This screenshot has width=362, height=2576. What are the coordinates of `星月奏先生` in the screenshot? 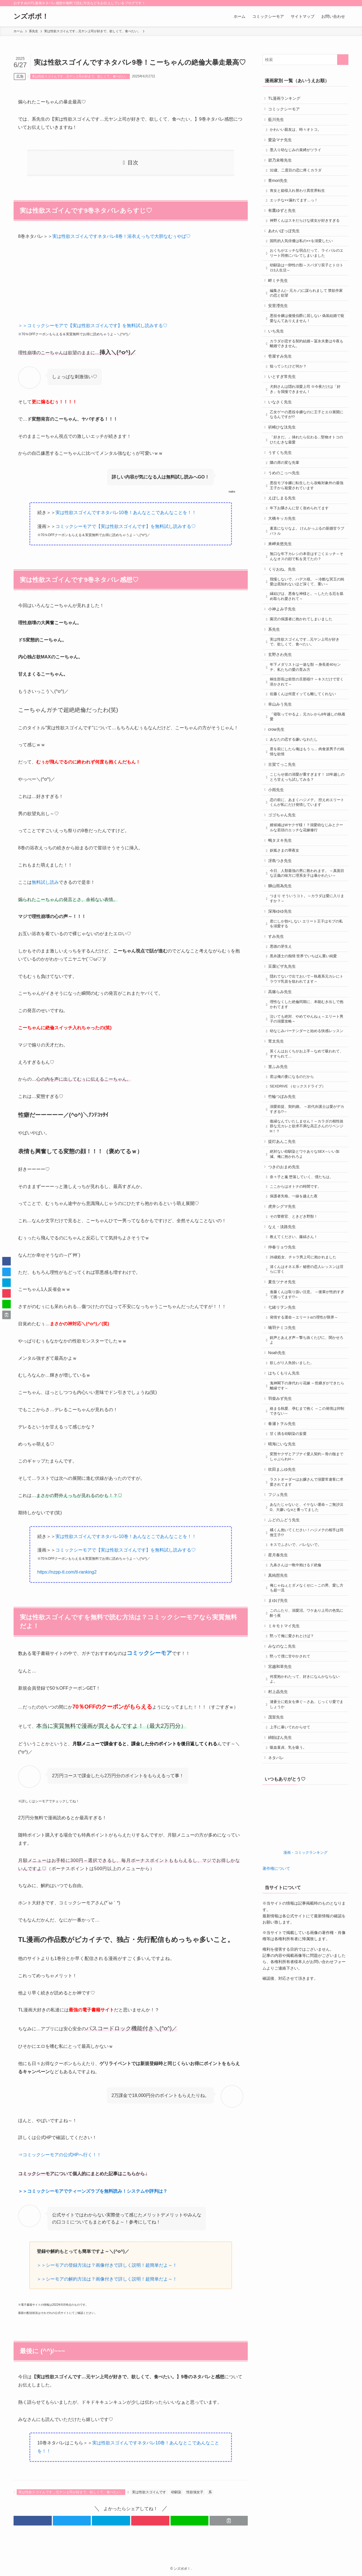 It's located at (279, 1685).